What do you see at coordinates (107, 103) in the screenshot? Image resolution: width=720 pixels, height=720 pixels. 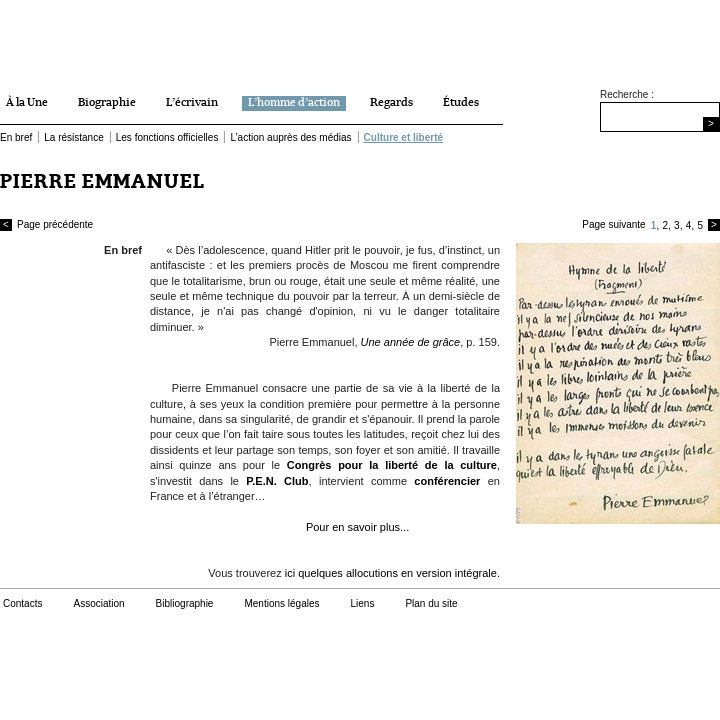 I see `Biographie` at bounding box center [107, 103].